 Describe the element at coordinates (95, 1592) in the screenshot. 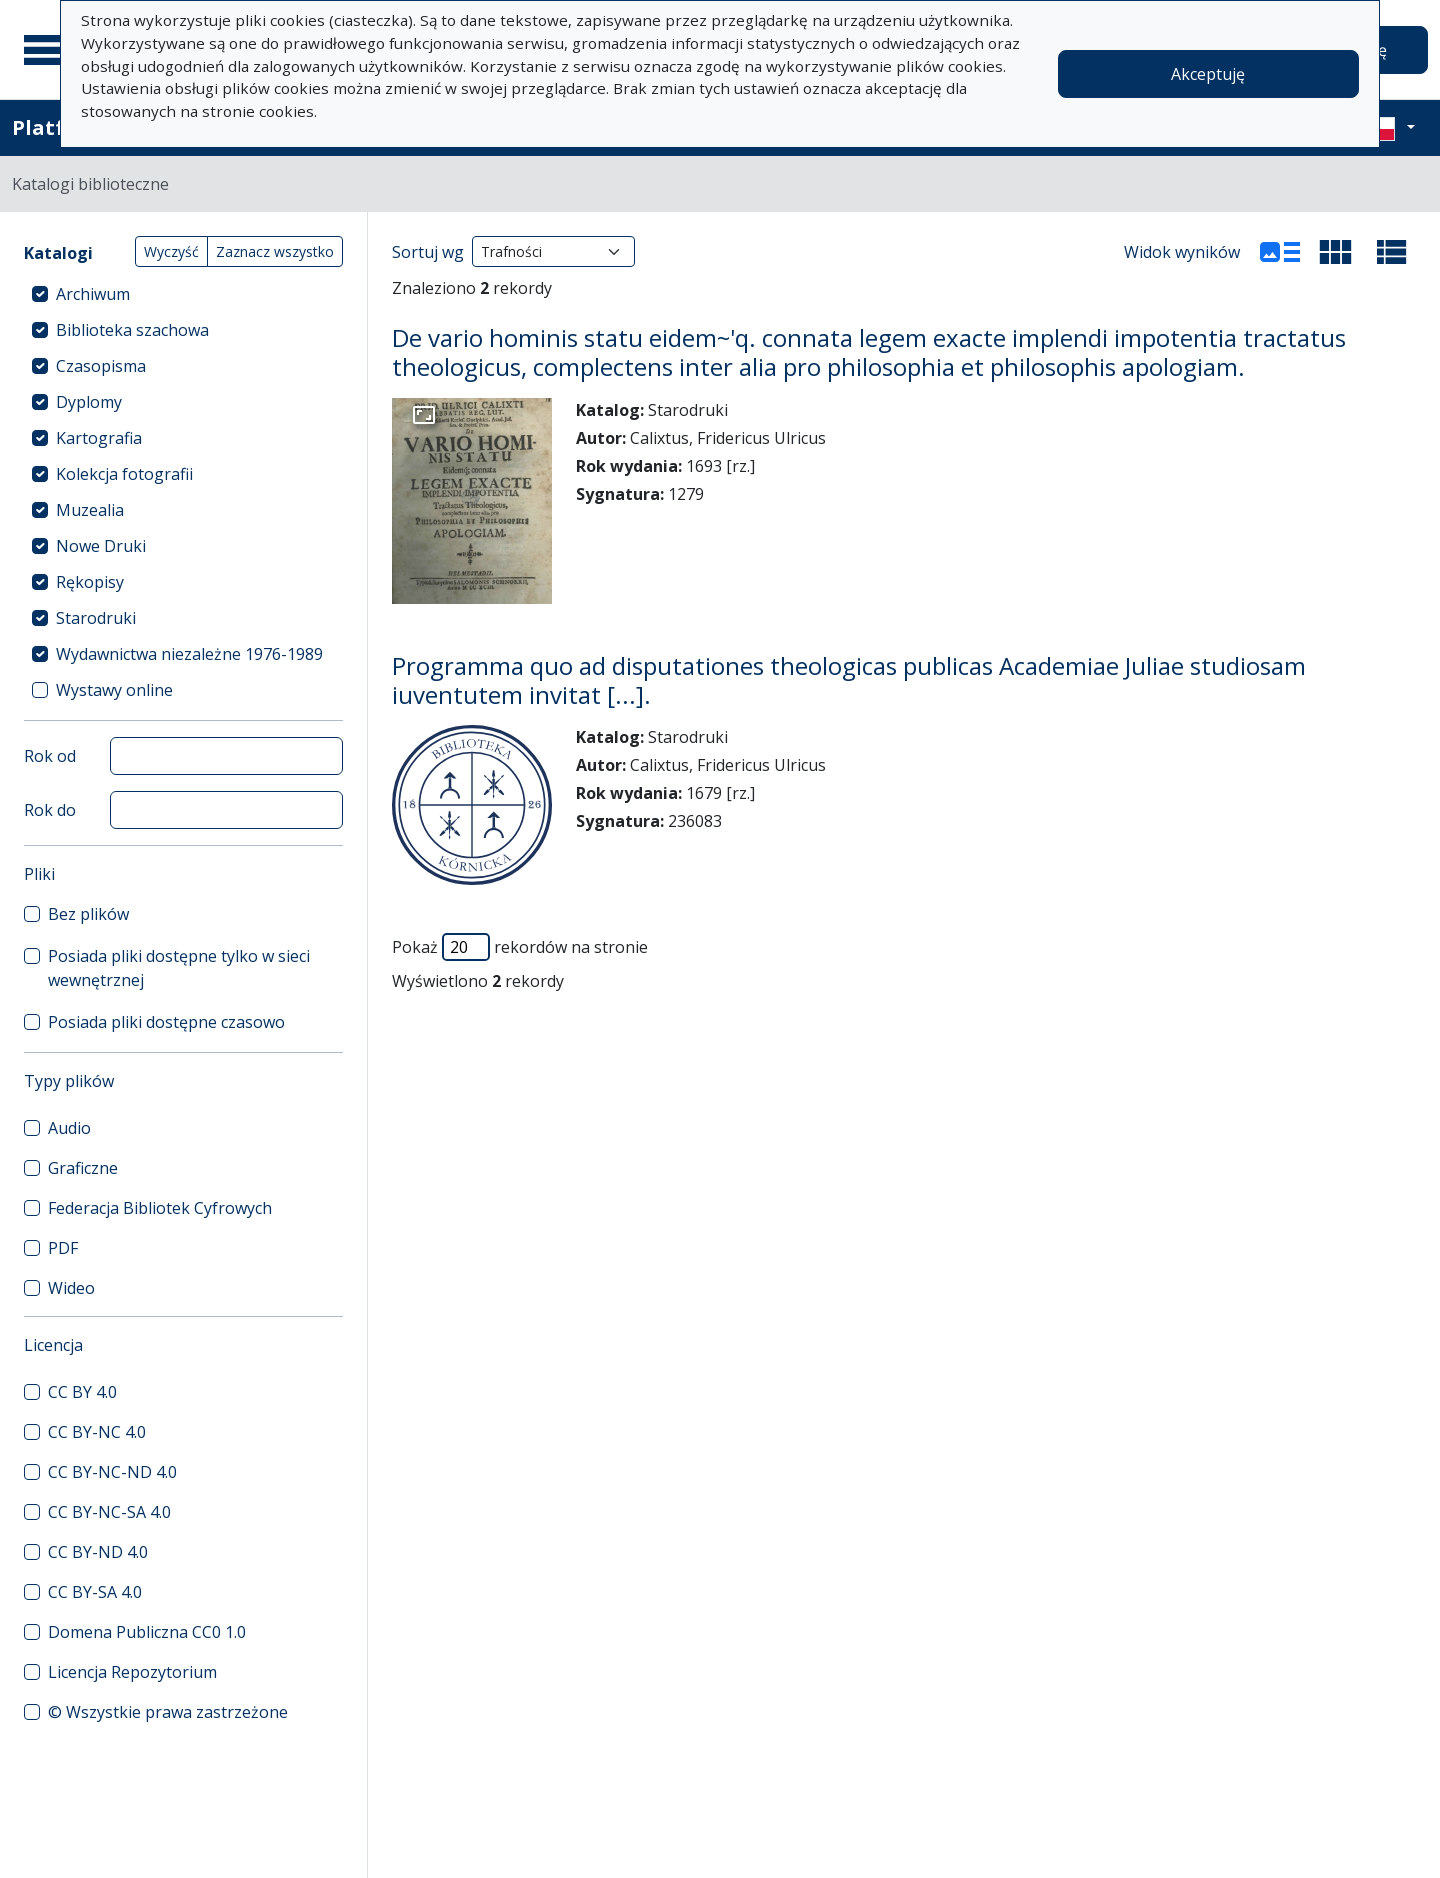

I see `CC BY-SA 4.0` at that location.